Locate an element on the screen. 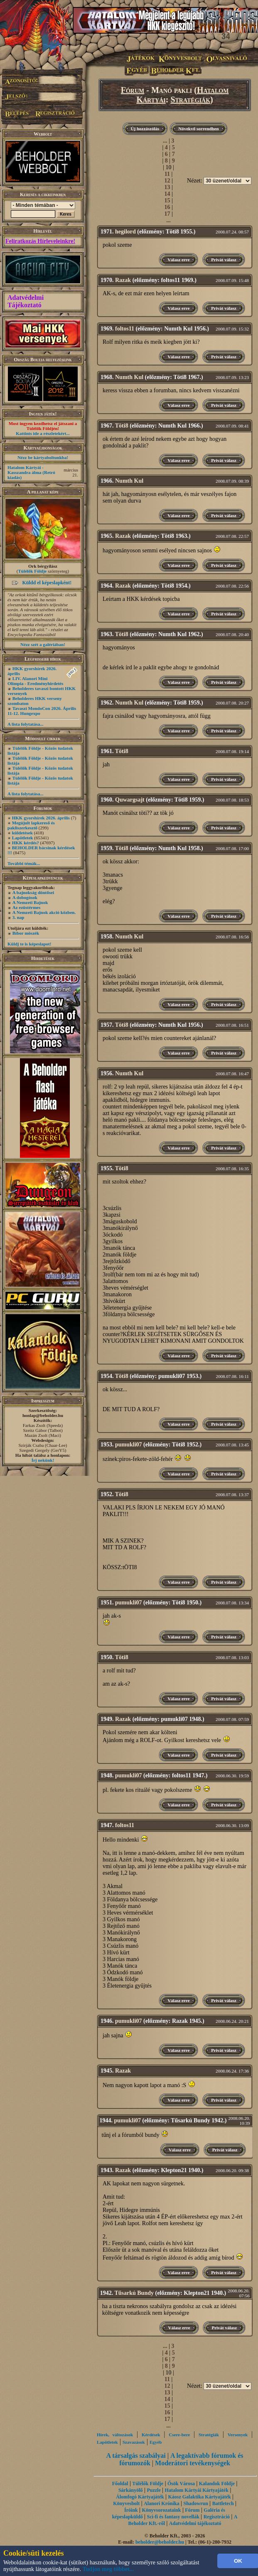  Regisztráció is located at coordinates (217, 2517).